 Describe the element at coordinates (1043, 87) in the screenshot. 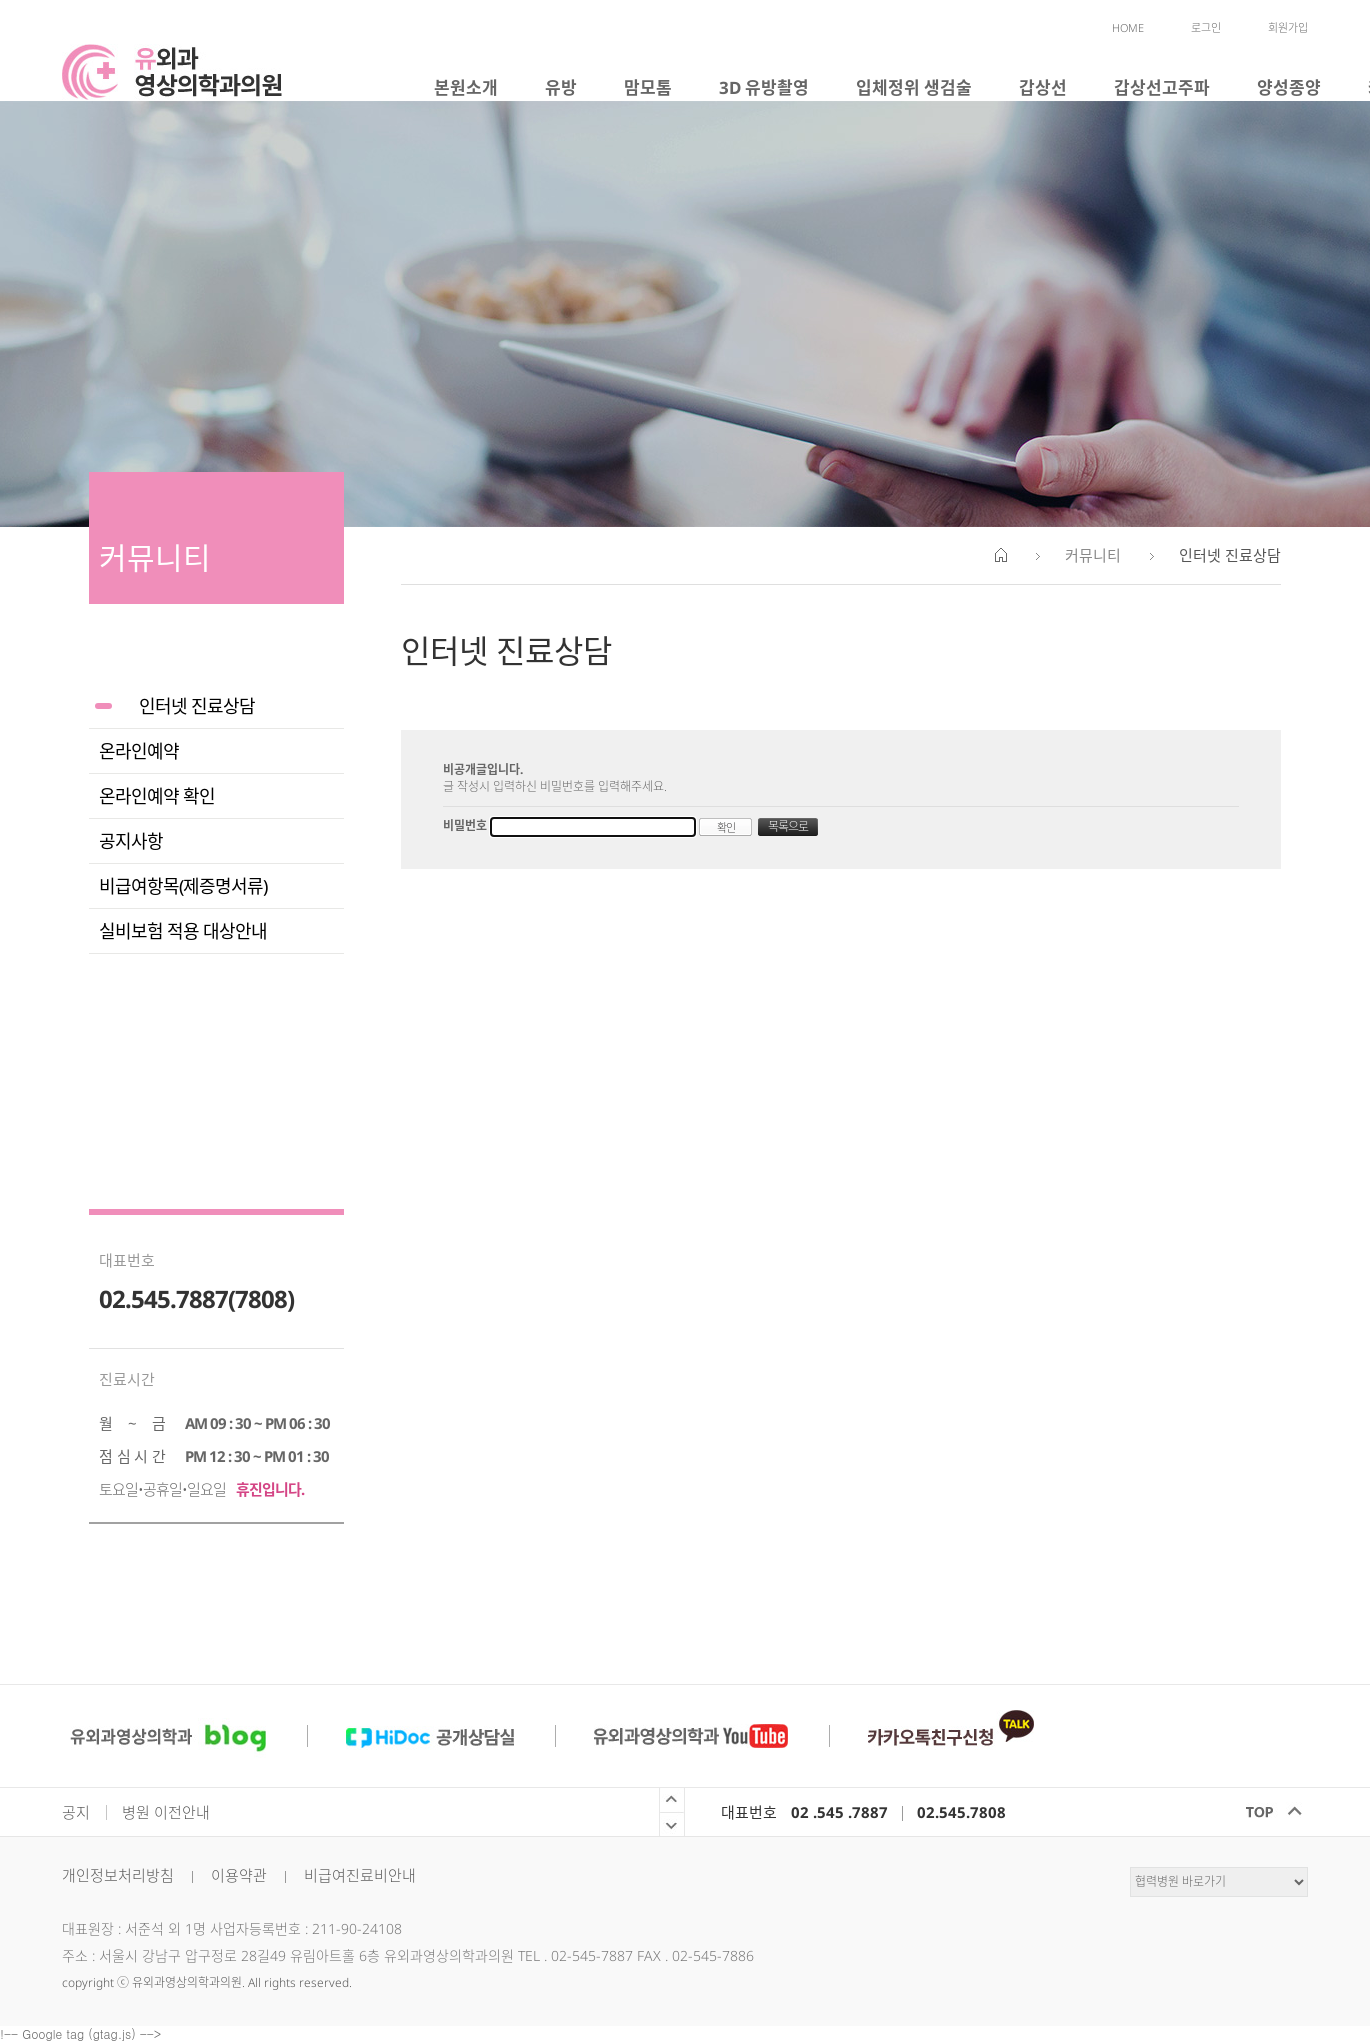

I see `갑상선` at that location.